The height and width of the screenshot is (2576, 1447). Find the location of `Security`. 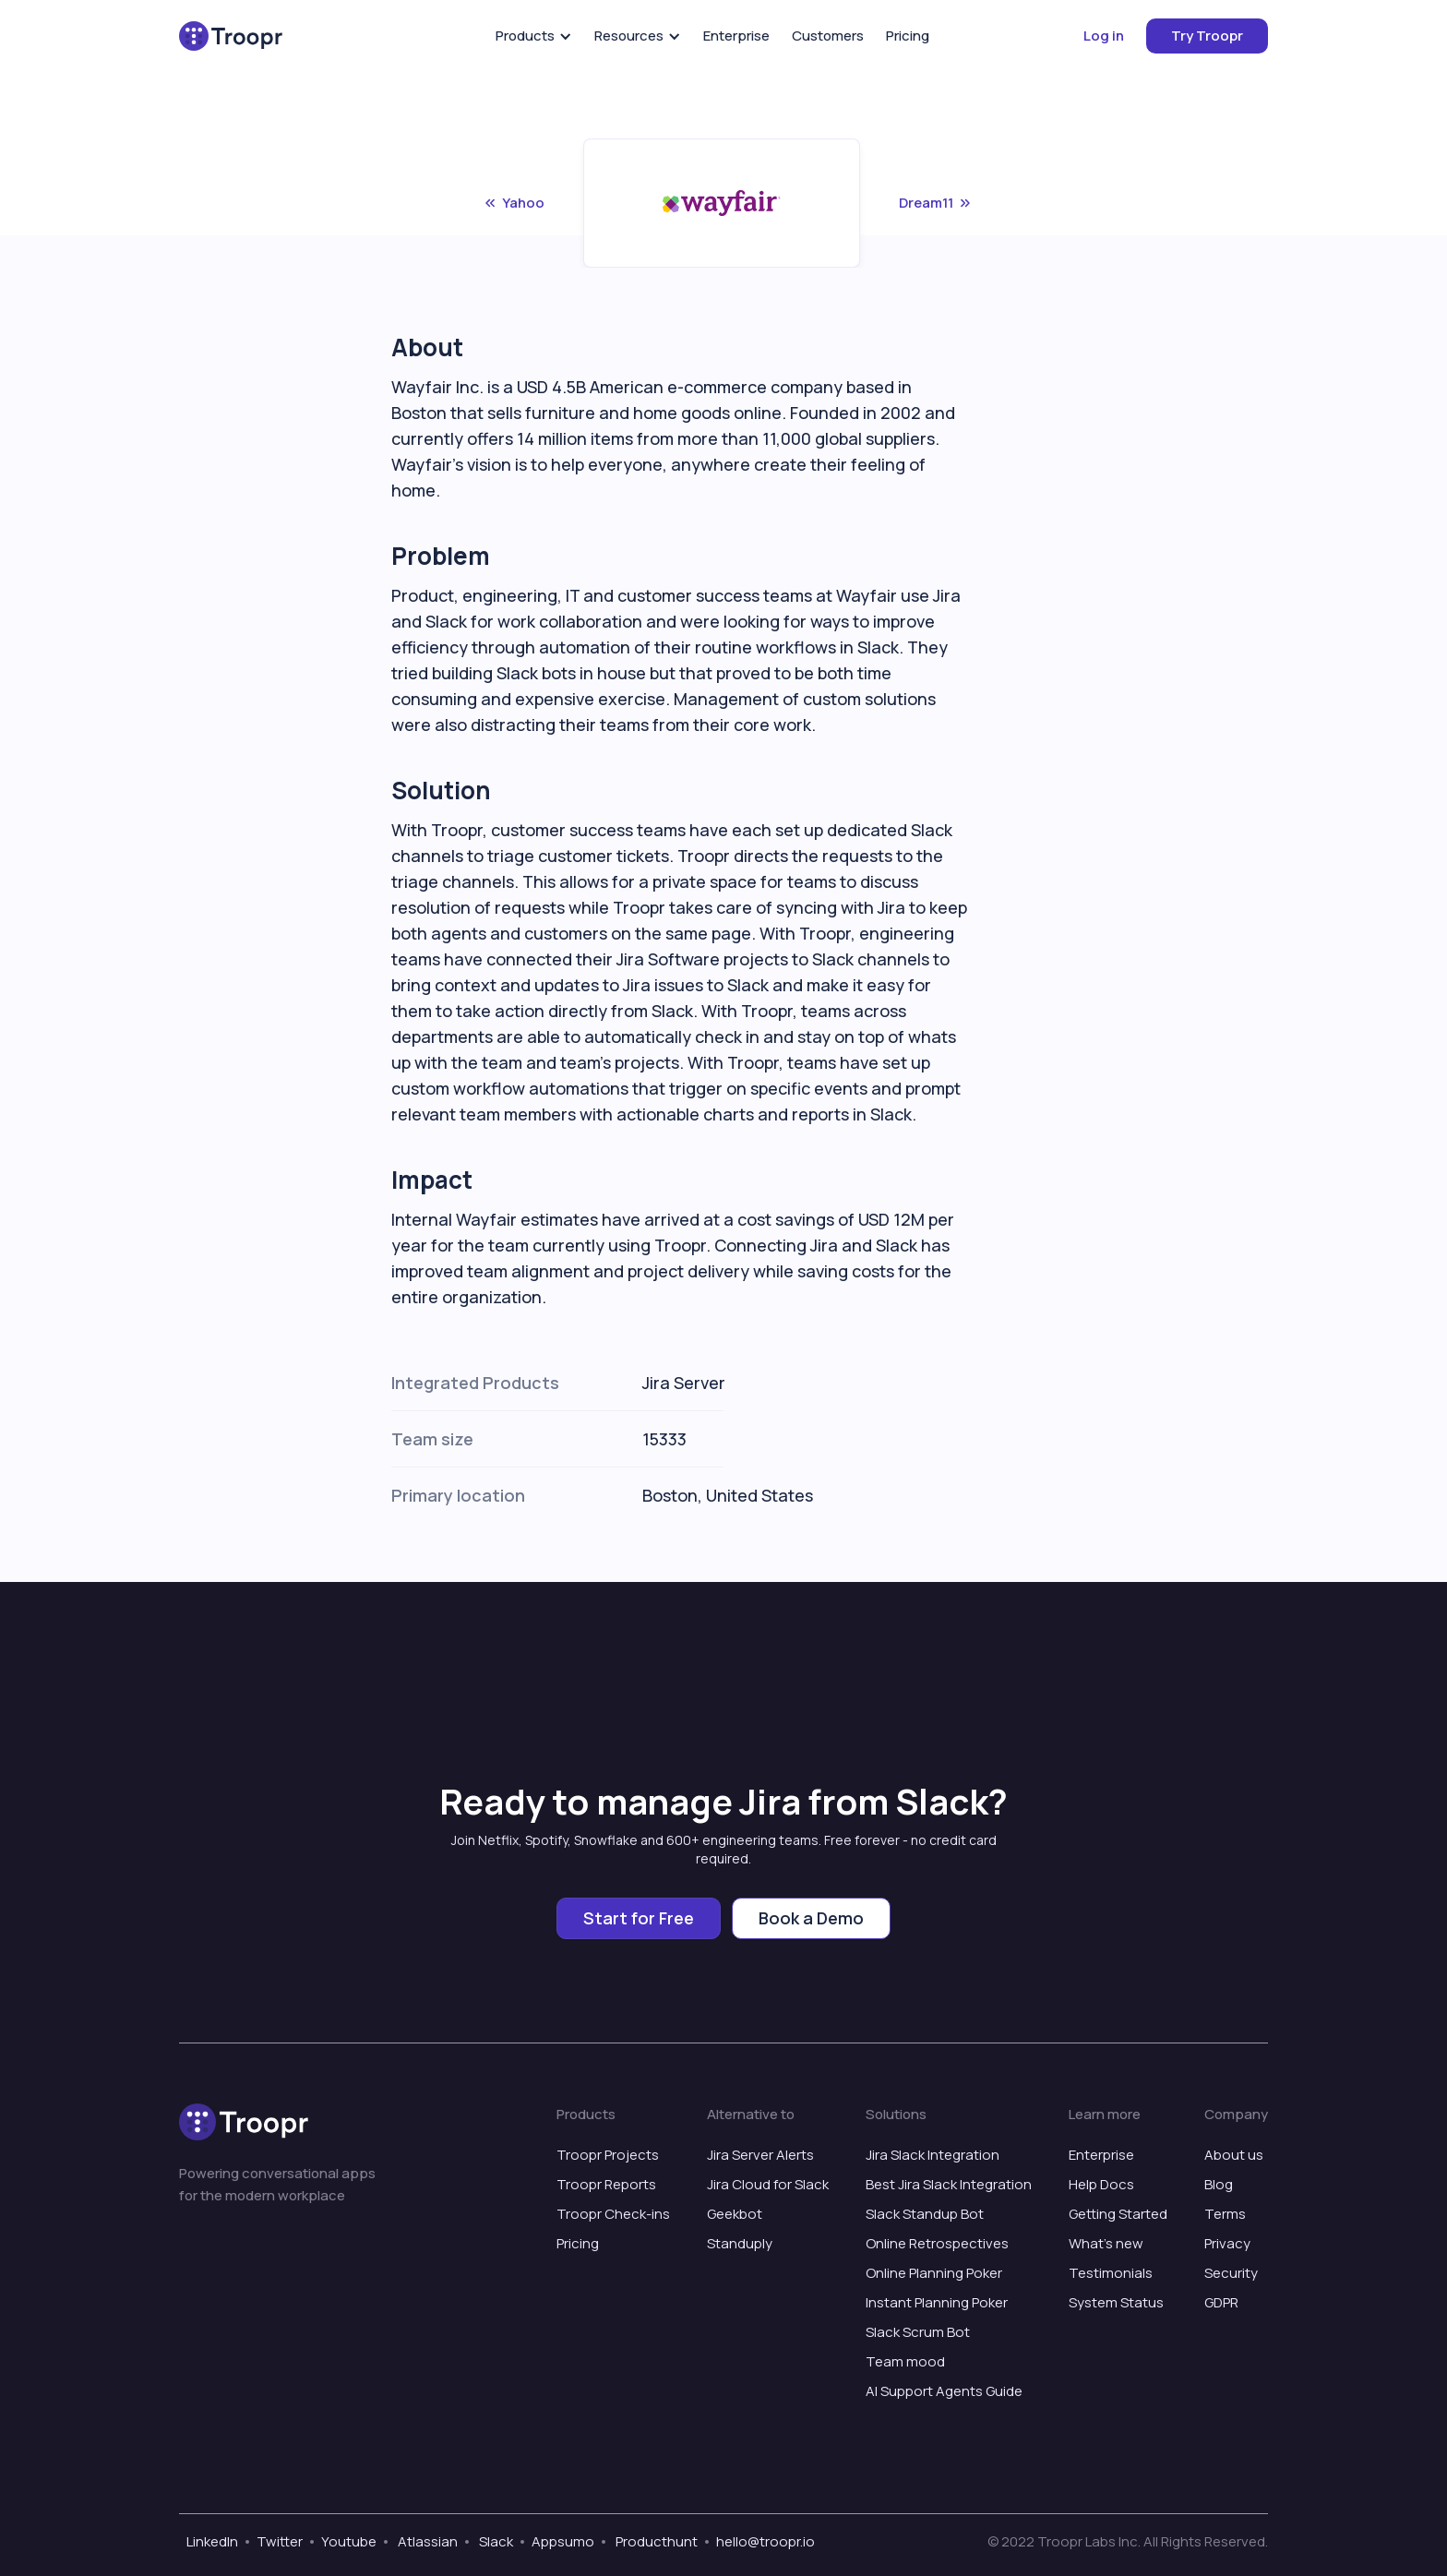

Security is located at coordinates (1231, 2272).